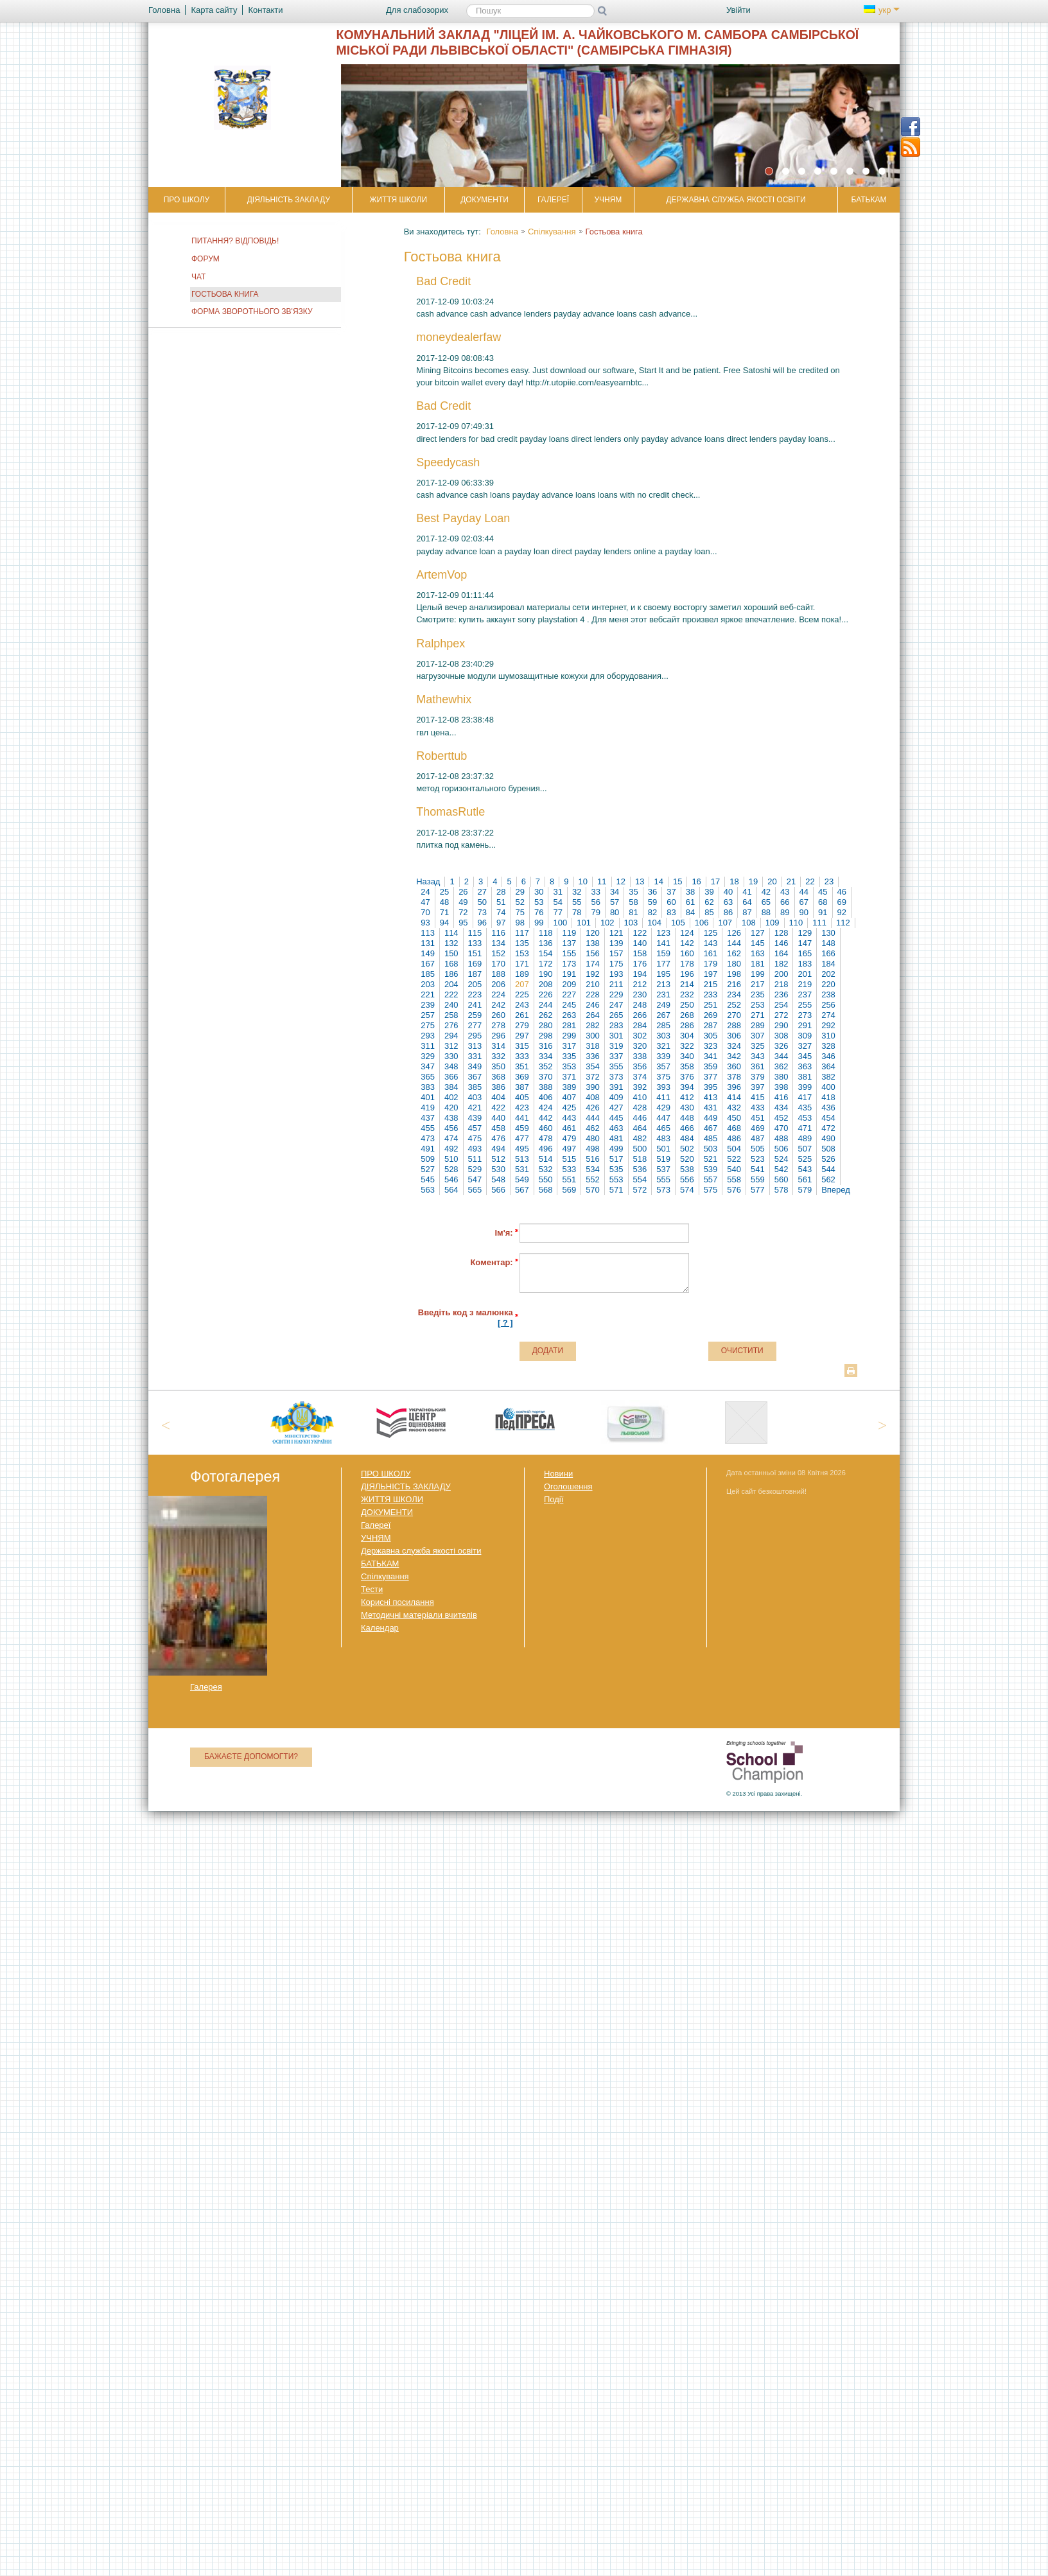 This screenshot has height=2576, width=1048. I want to click on Головна, so click(502, 231).